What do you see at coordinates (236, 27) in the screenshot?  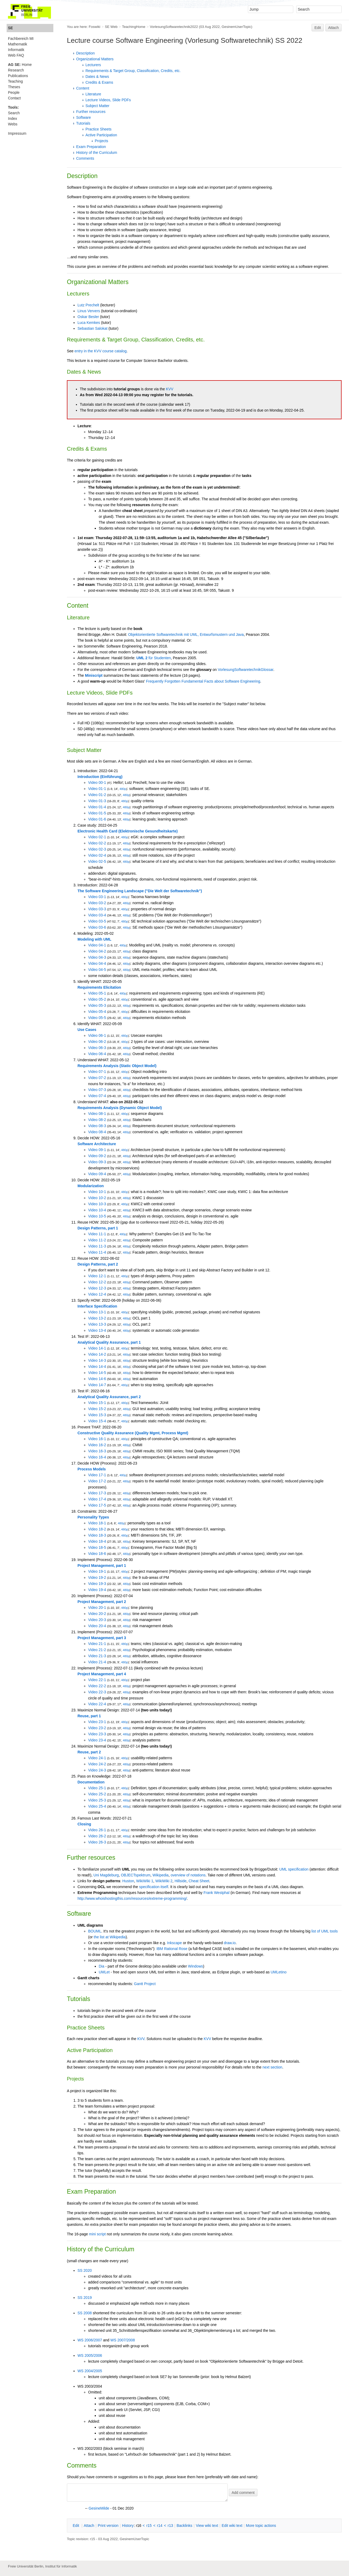 I see `GesinemUserTopic` at bounding box center [236, 27].